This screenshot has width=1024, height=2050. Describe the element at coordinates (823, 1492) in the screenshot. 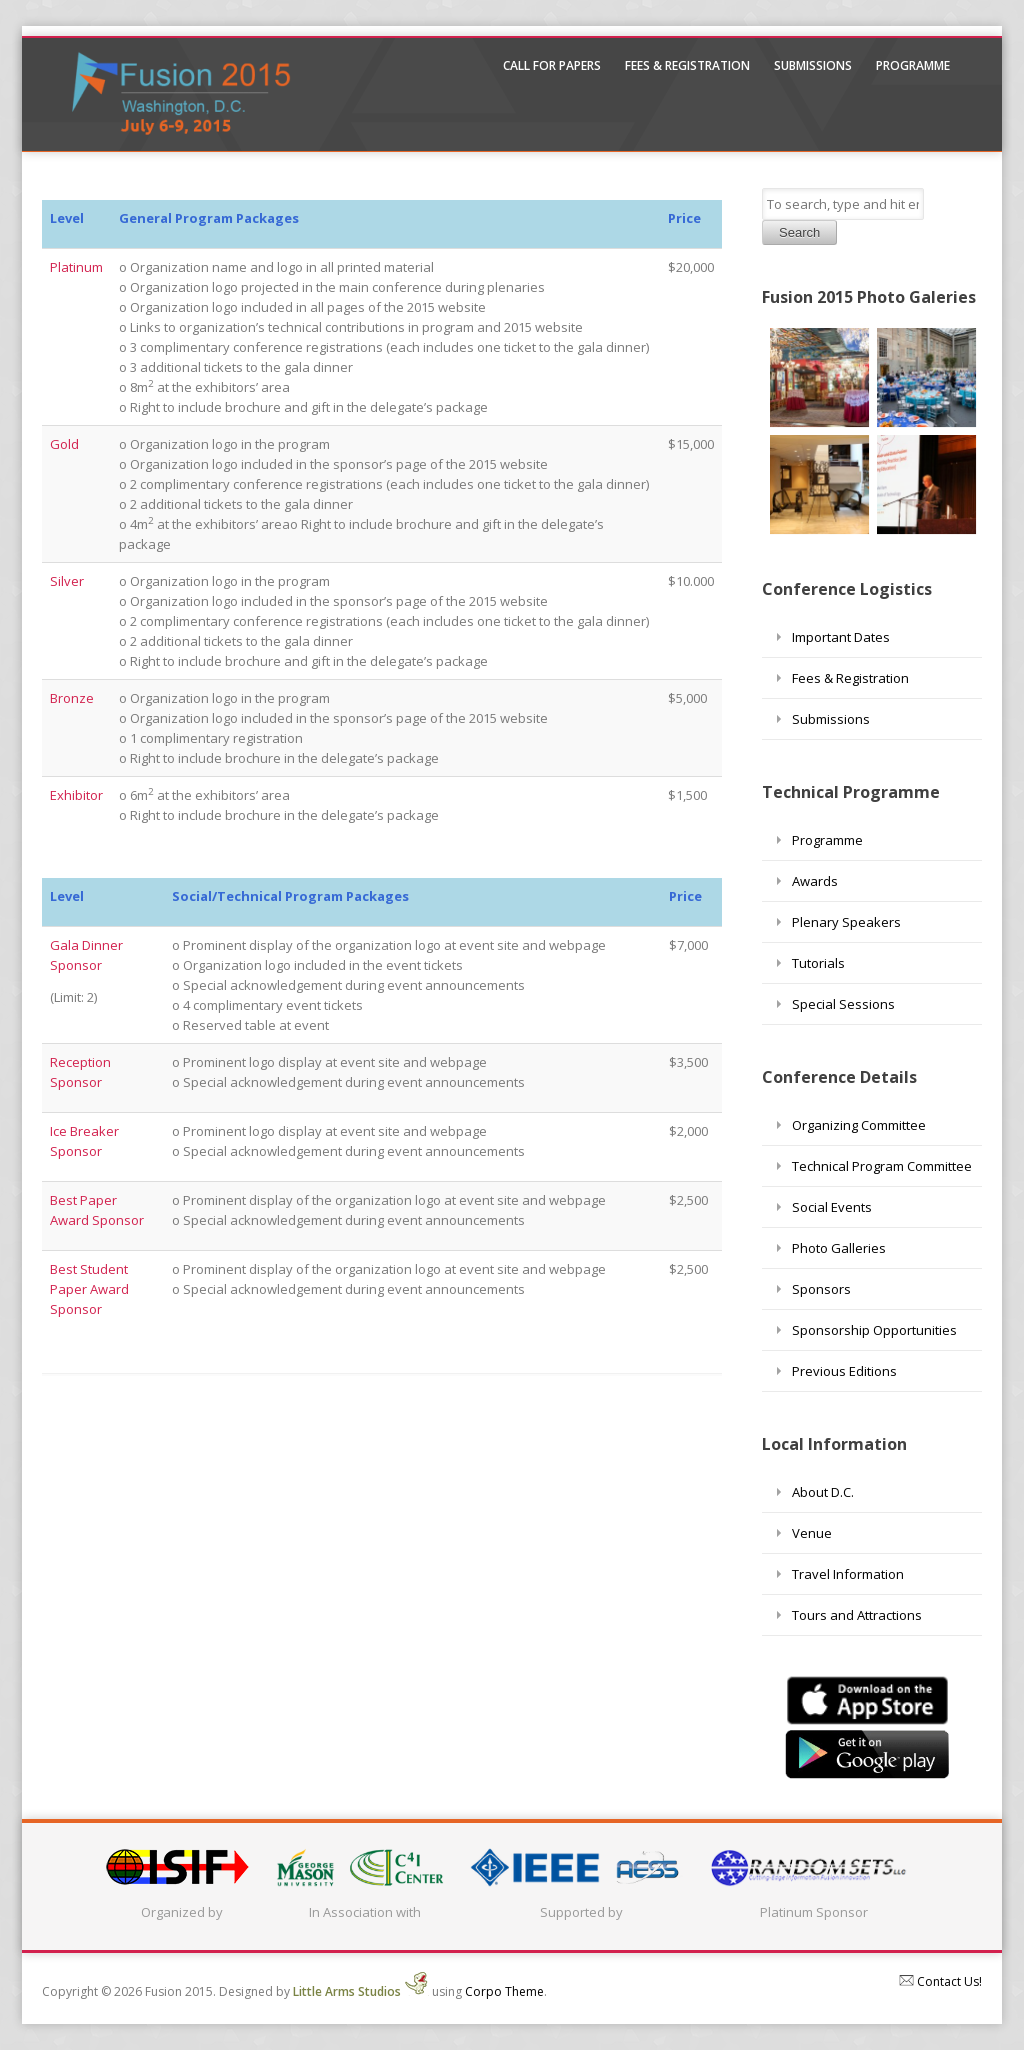

I see `About D.C.` at that location.